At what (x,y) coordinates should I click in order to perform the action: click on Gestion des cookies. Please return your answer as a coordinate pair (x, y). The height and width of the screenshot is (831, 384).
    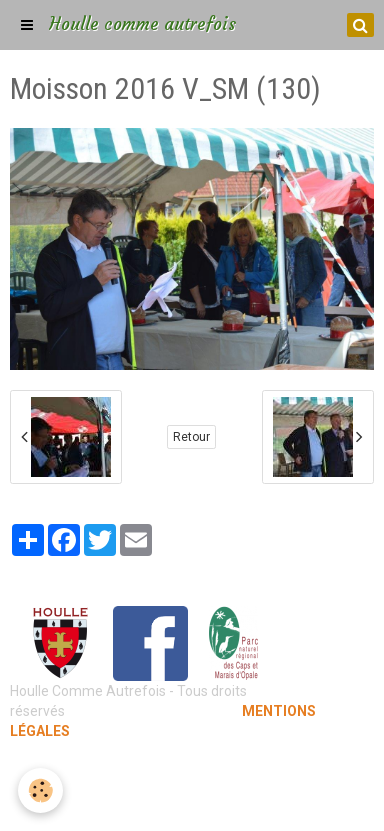
    Looking at the image, I should click on (192, 801).